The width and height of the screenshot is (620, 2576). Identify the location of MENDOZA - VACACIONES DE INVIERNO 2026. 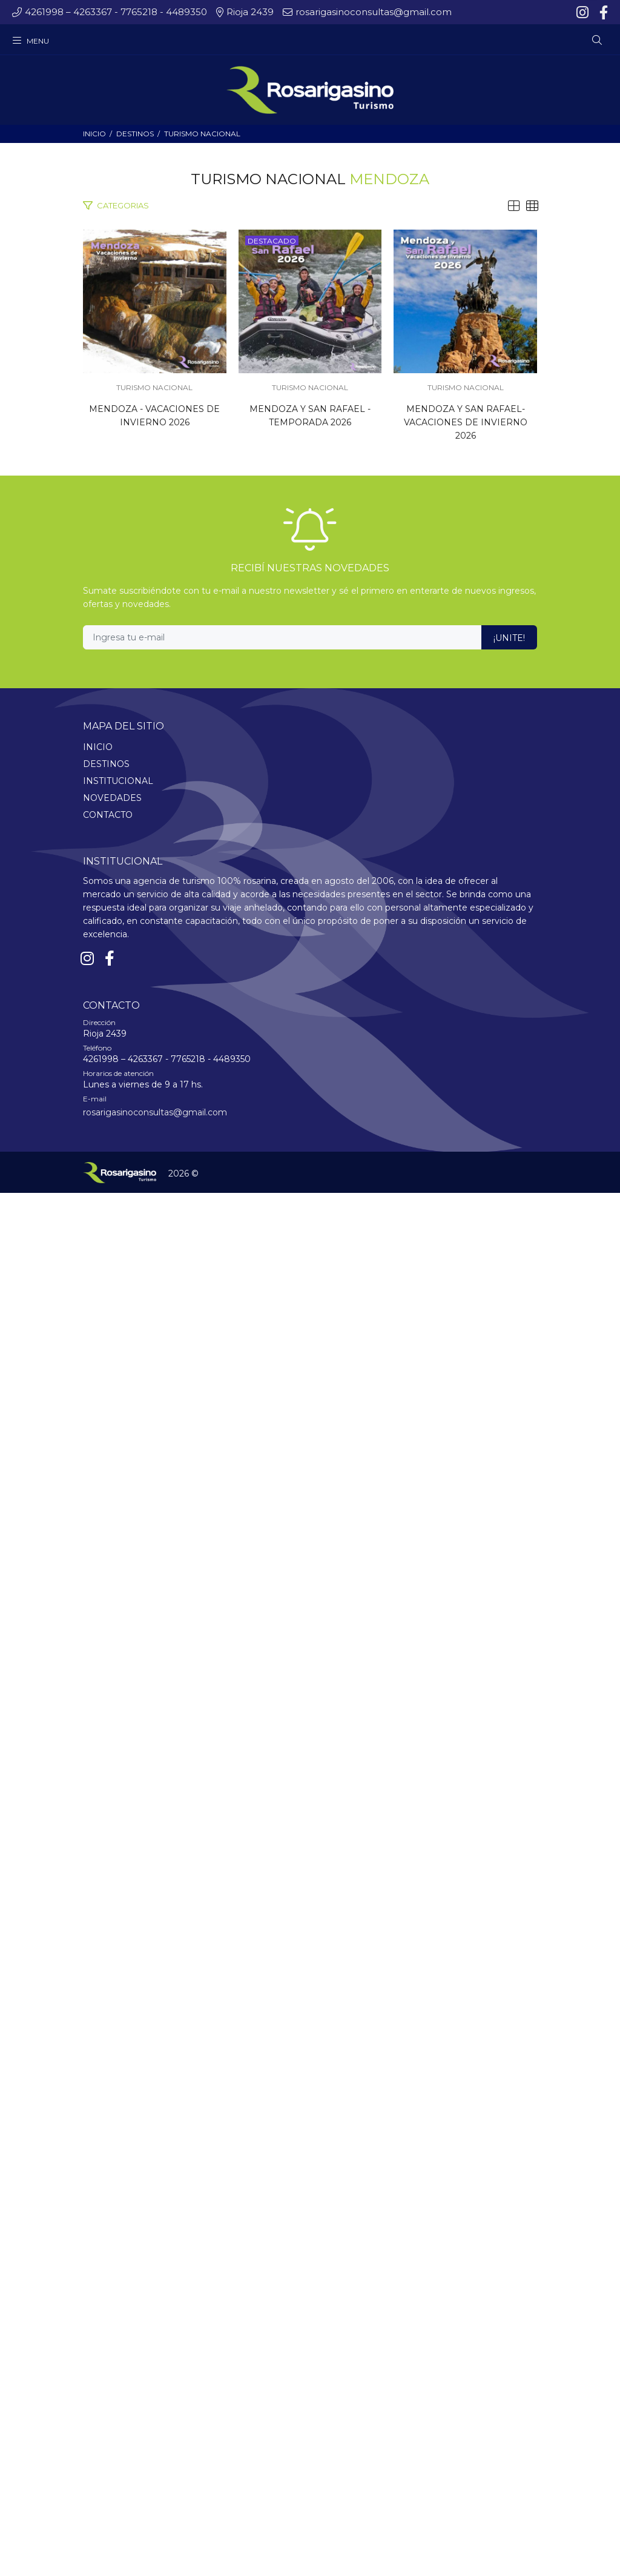
(310, 719).